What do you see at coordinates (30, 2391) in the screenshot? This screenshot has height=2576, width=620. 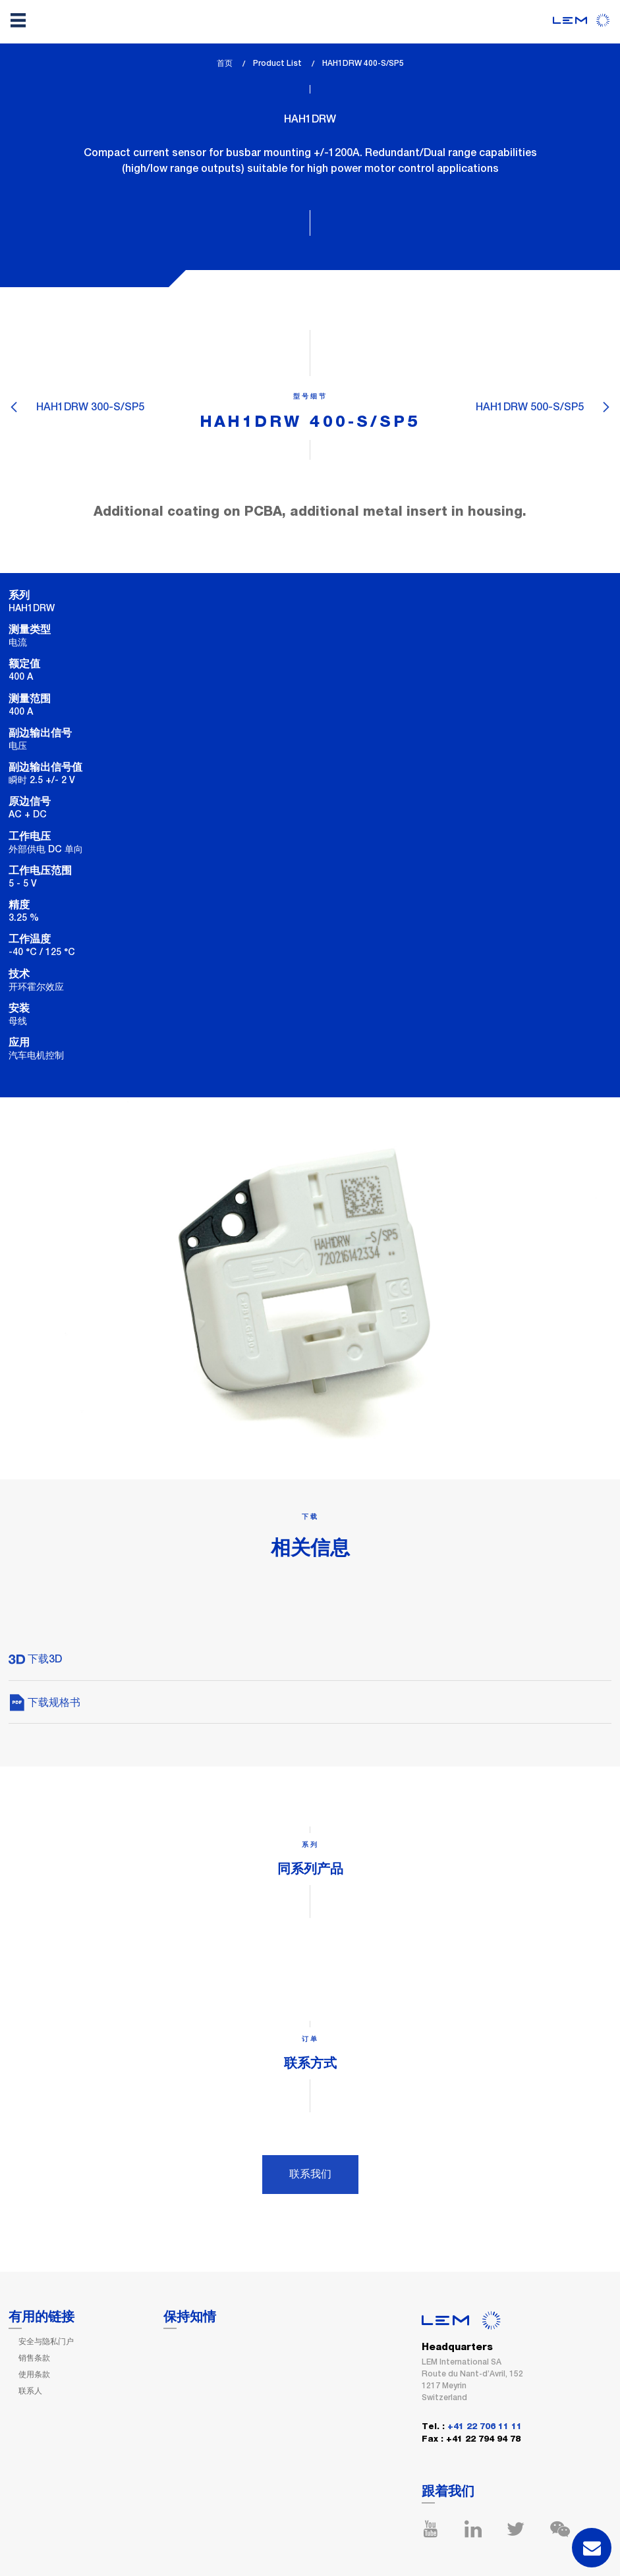 I see `联系人` at bounding box center [30, 2391].